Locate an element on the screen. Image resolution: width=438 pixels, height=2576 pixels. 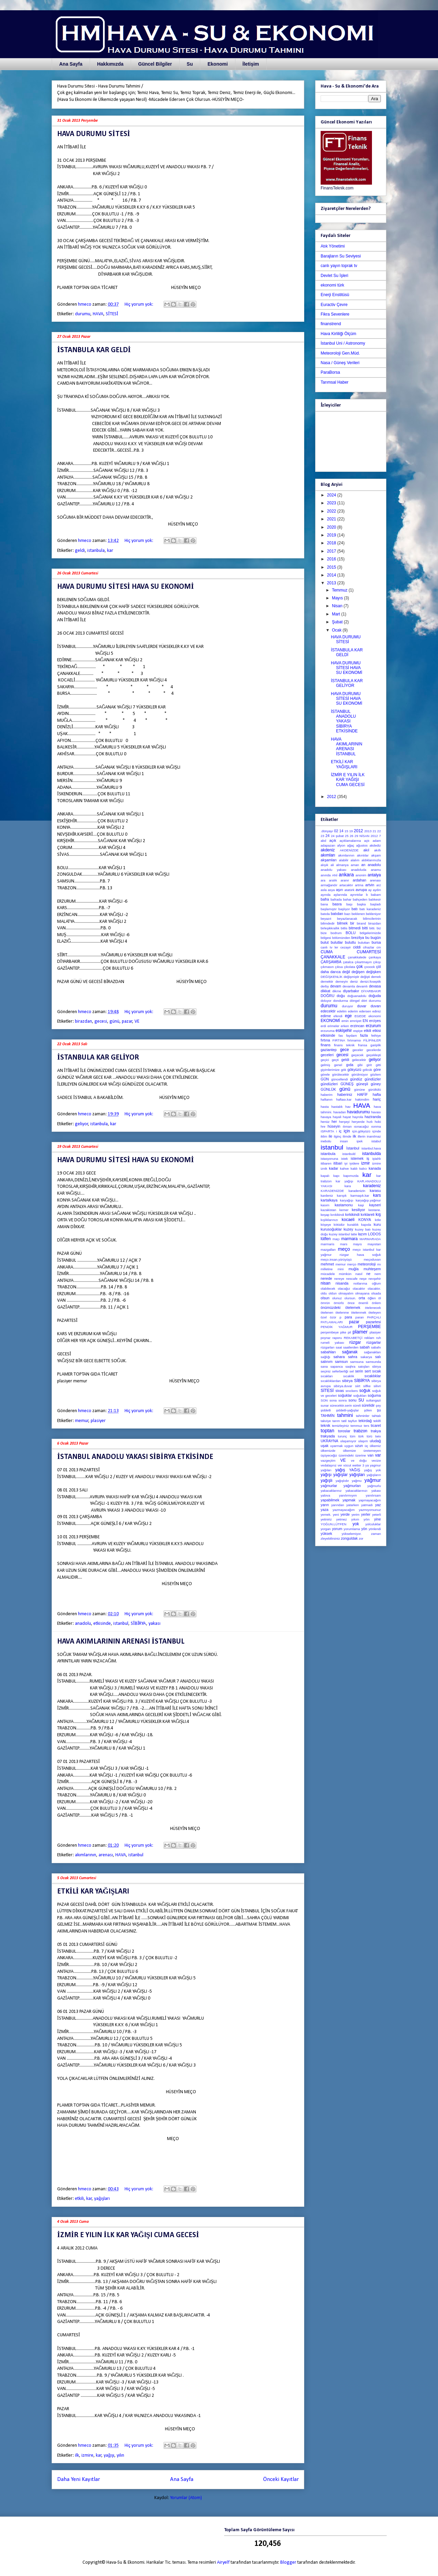
öteleyen is located at coordinates (375, 1312).